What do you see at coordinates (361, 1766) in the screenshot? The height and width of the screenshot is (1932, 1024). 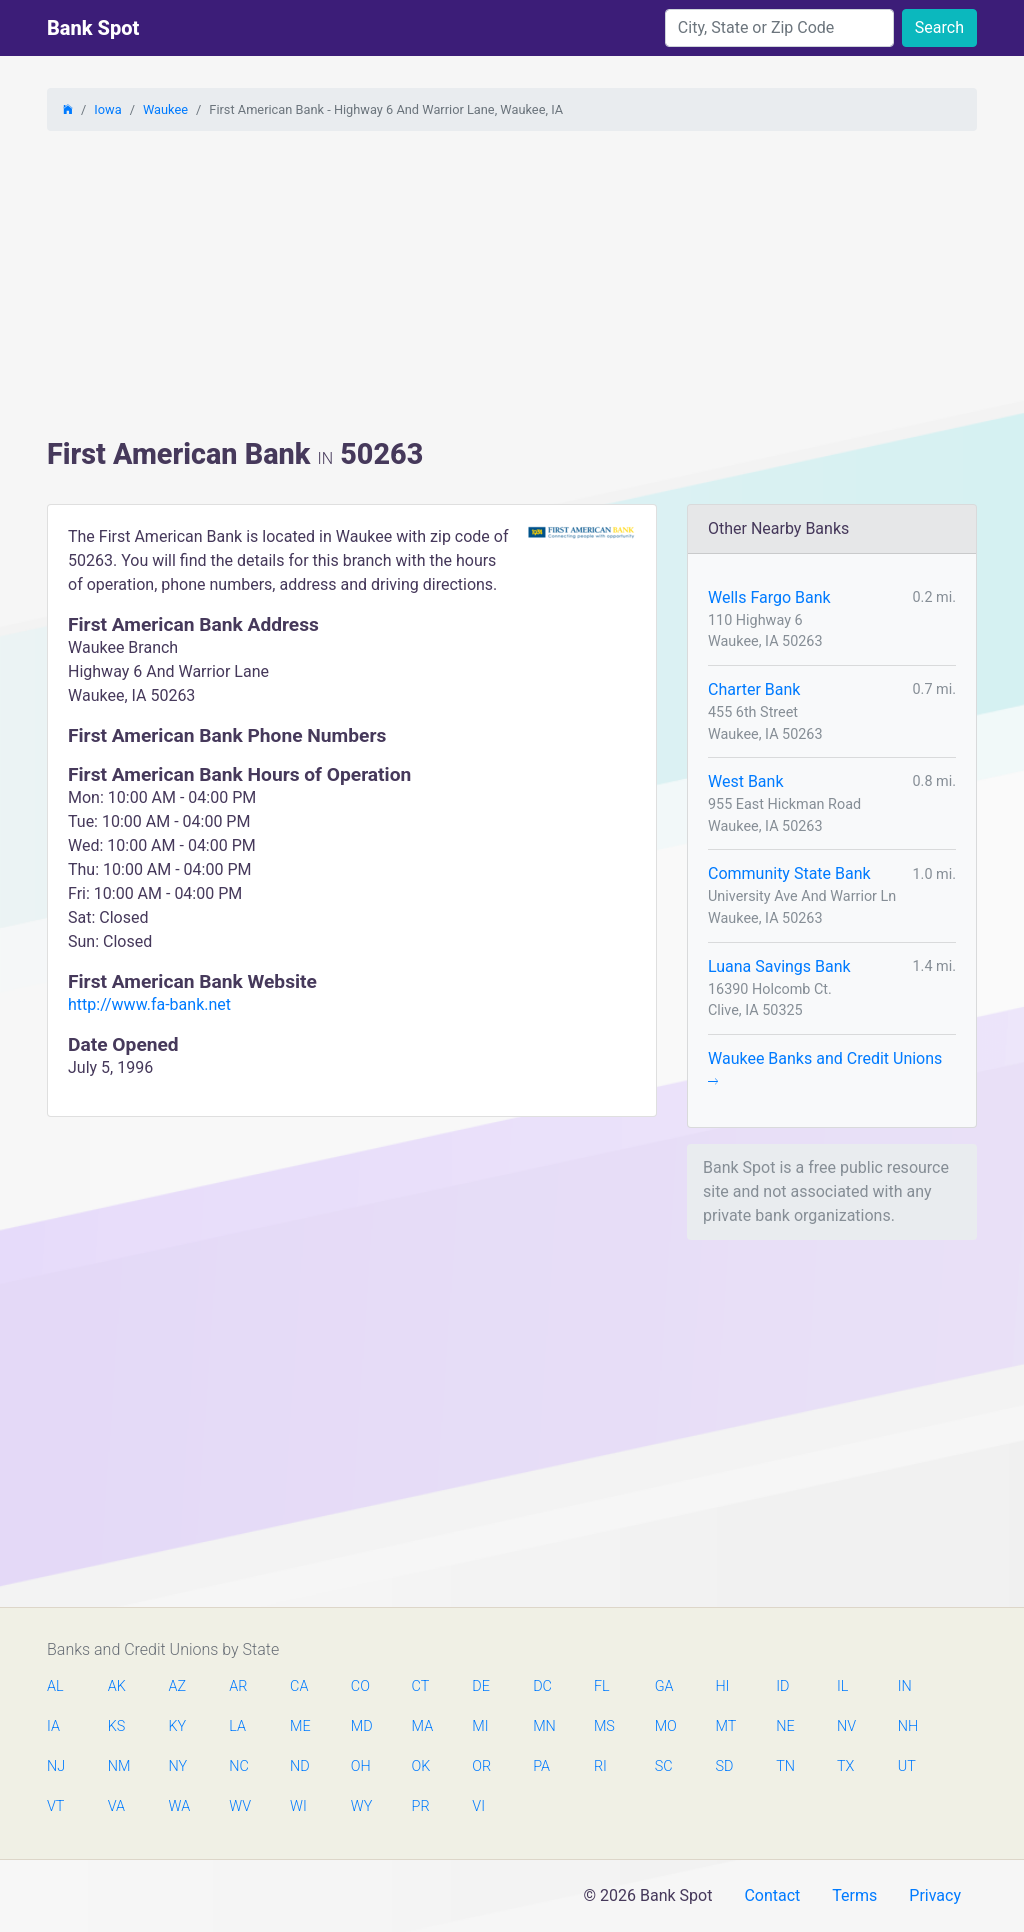 I see `OH` at bounding box center [361, 1766].